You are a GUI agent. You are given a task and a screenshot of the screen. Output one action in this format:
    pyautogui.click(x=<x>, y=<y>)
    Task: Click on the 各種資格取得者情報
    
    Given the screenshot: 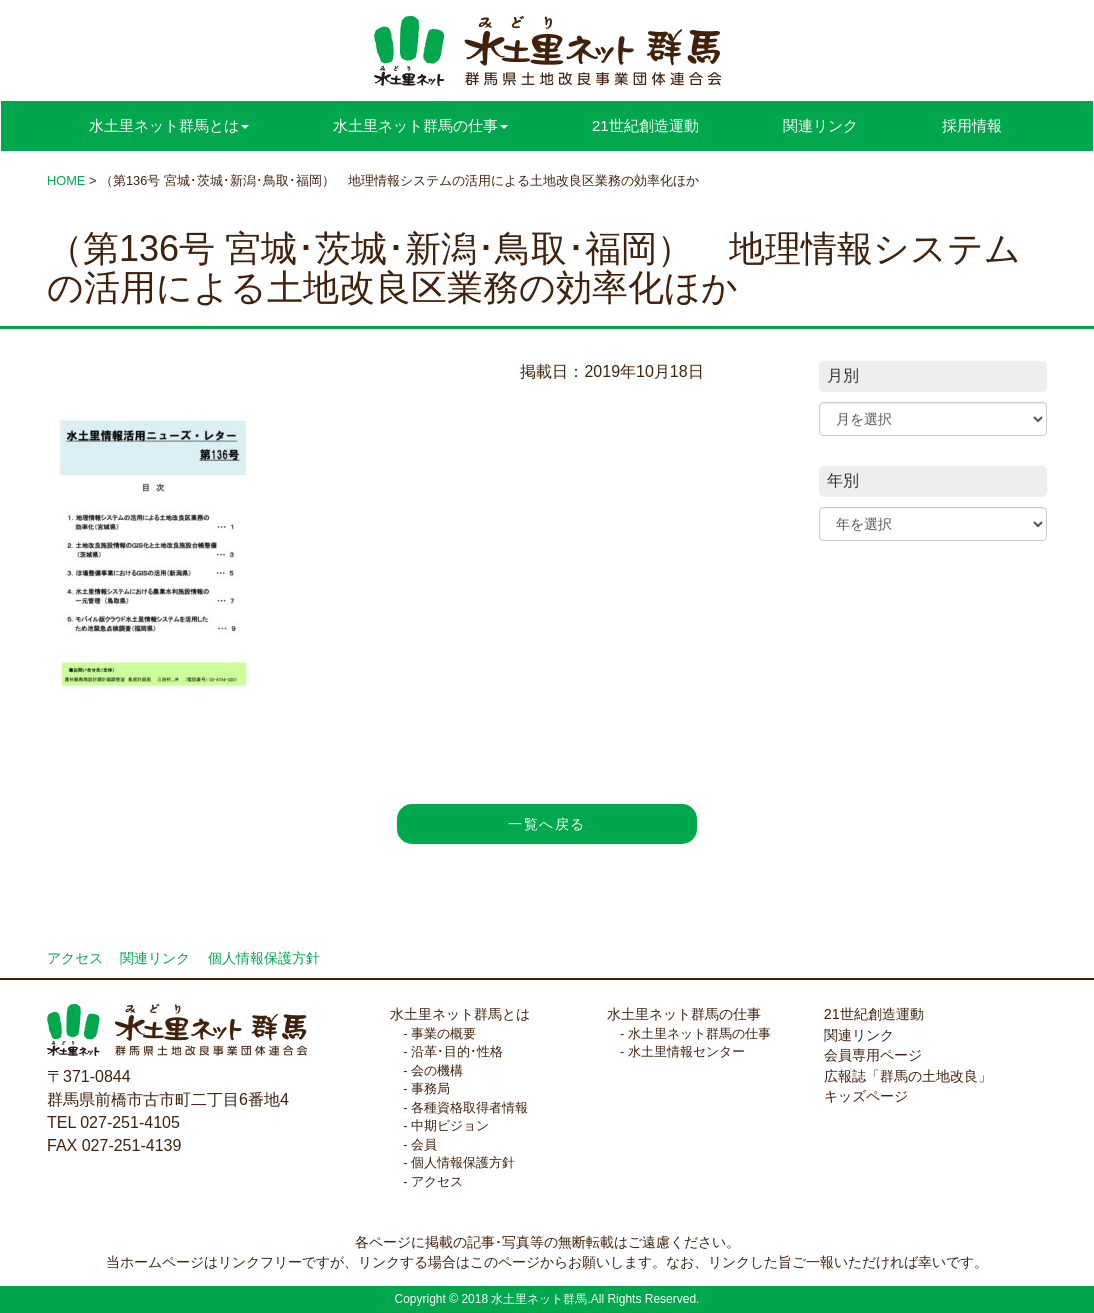 What is the action you would take?
    pyautogui.click(x=469, y=1107)
    